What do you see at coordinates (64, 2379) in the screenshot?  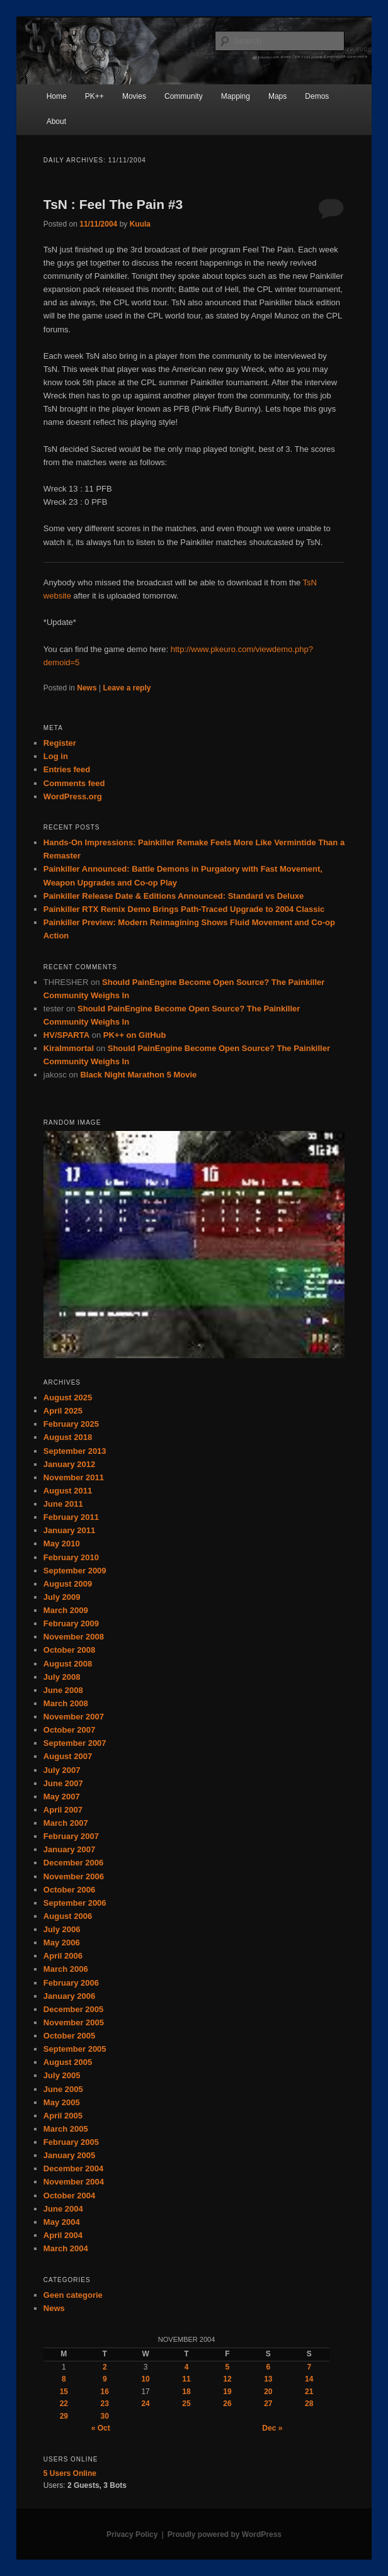 I see `8 [Posts published on November 8, 2004]` at bounding box center [64, 2379].